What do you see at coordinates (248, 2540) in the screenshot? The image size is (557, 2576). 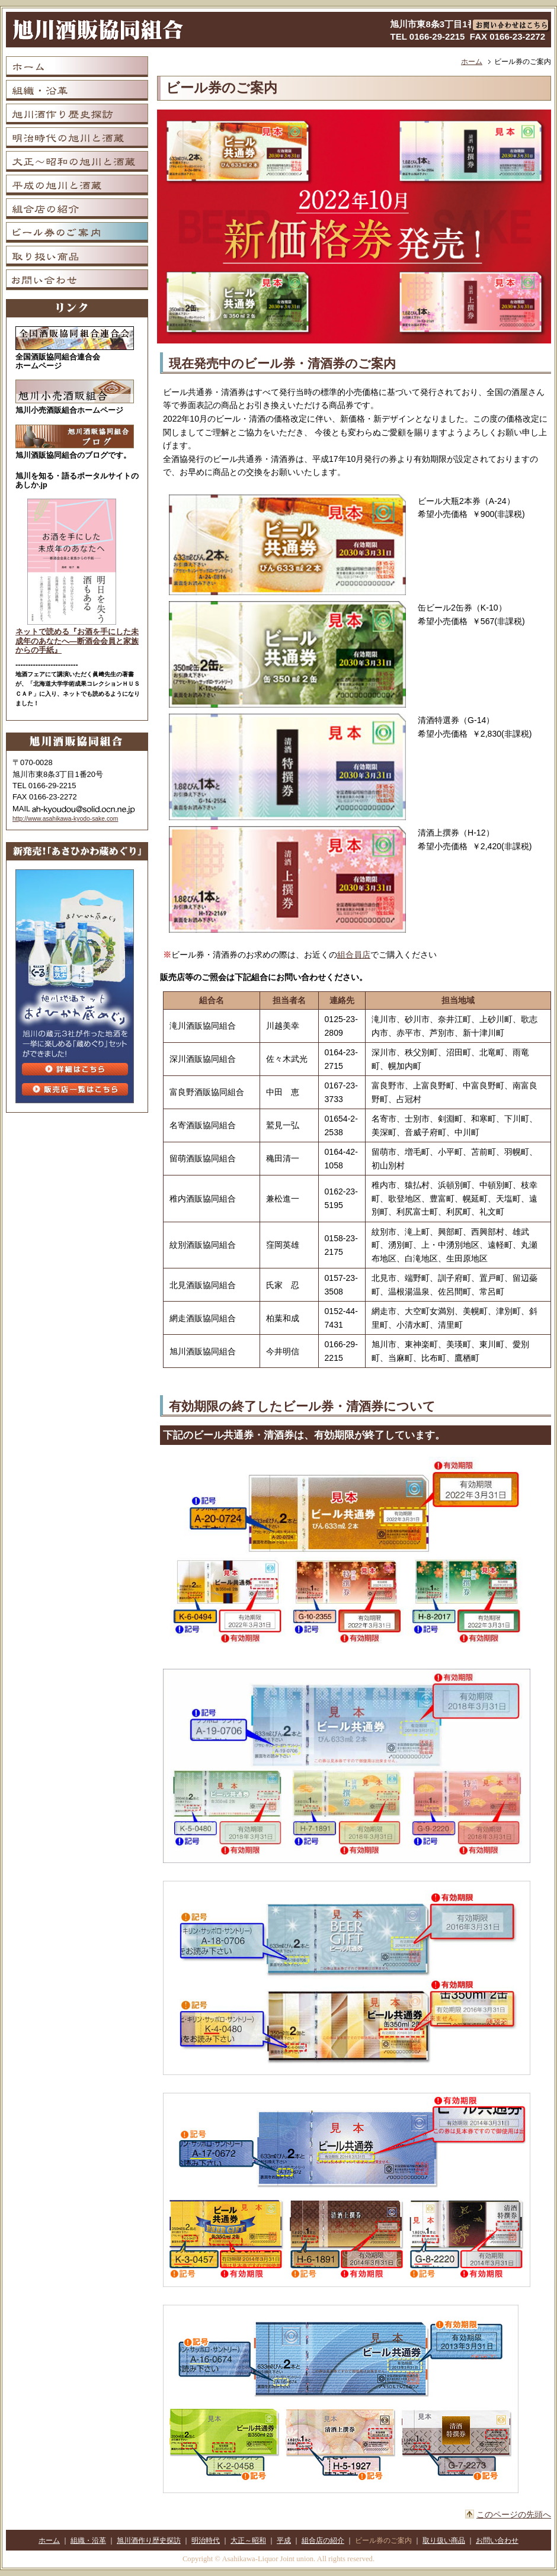 I see `大正～昭和` at bounding box center [248, 2540].